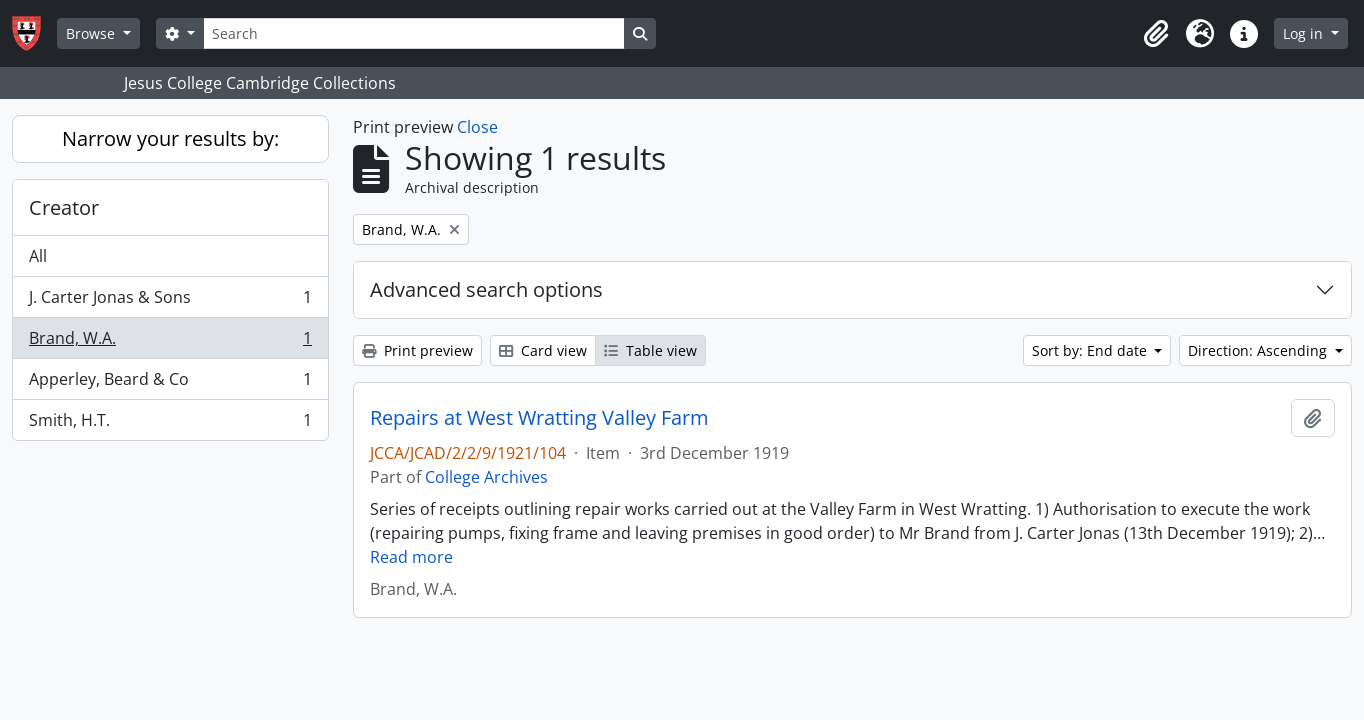 This screenshot has height=720, width=1364. I want to click on J. Carter Jonas & Sons, so click(170, 301).